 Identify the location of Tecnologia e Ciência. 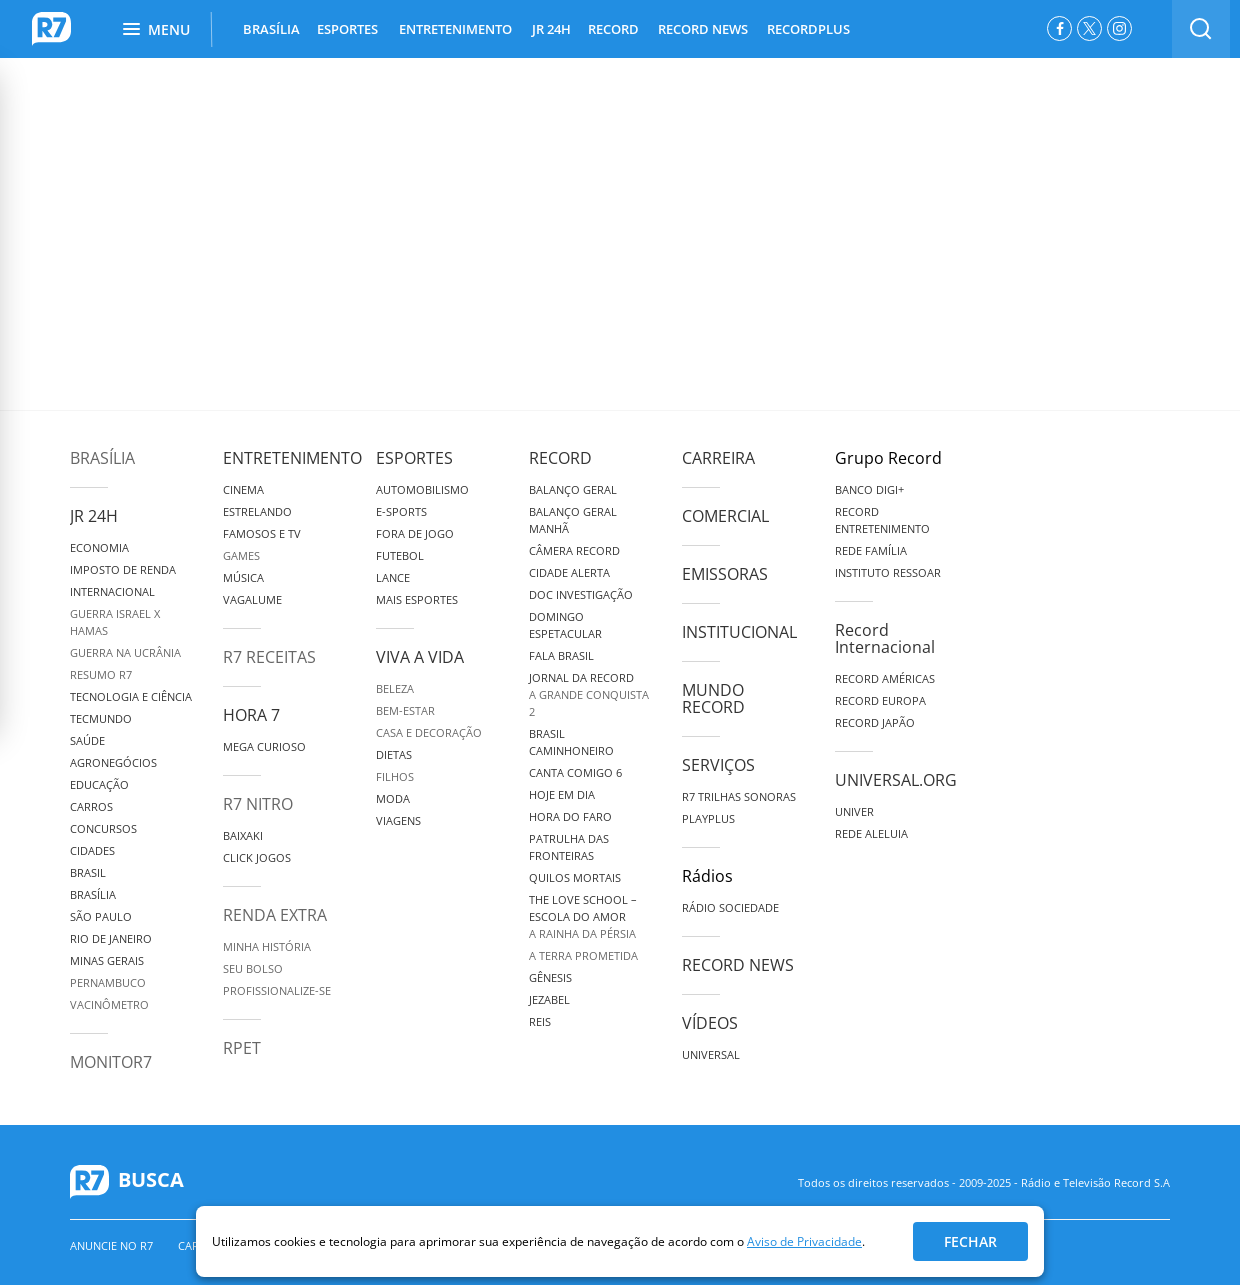
(131, 696).